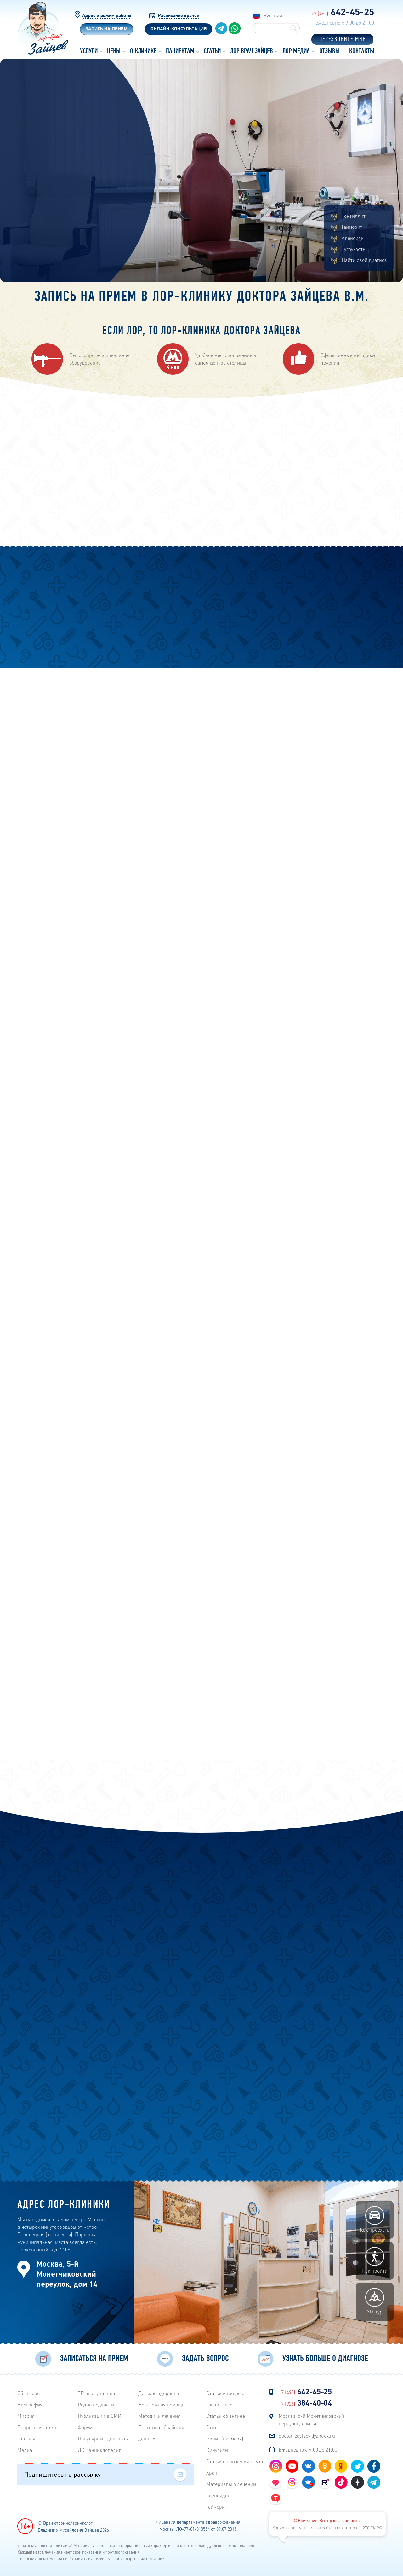  Describe the element at coordinates (107, 29) in the screenshot. I see `Запись на прием` at that location.